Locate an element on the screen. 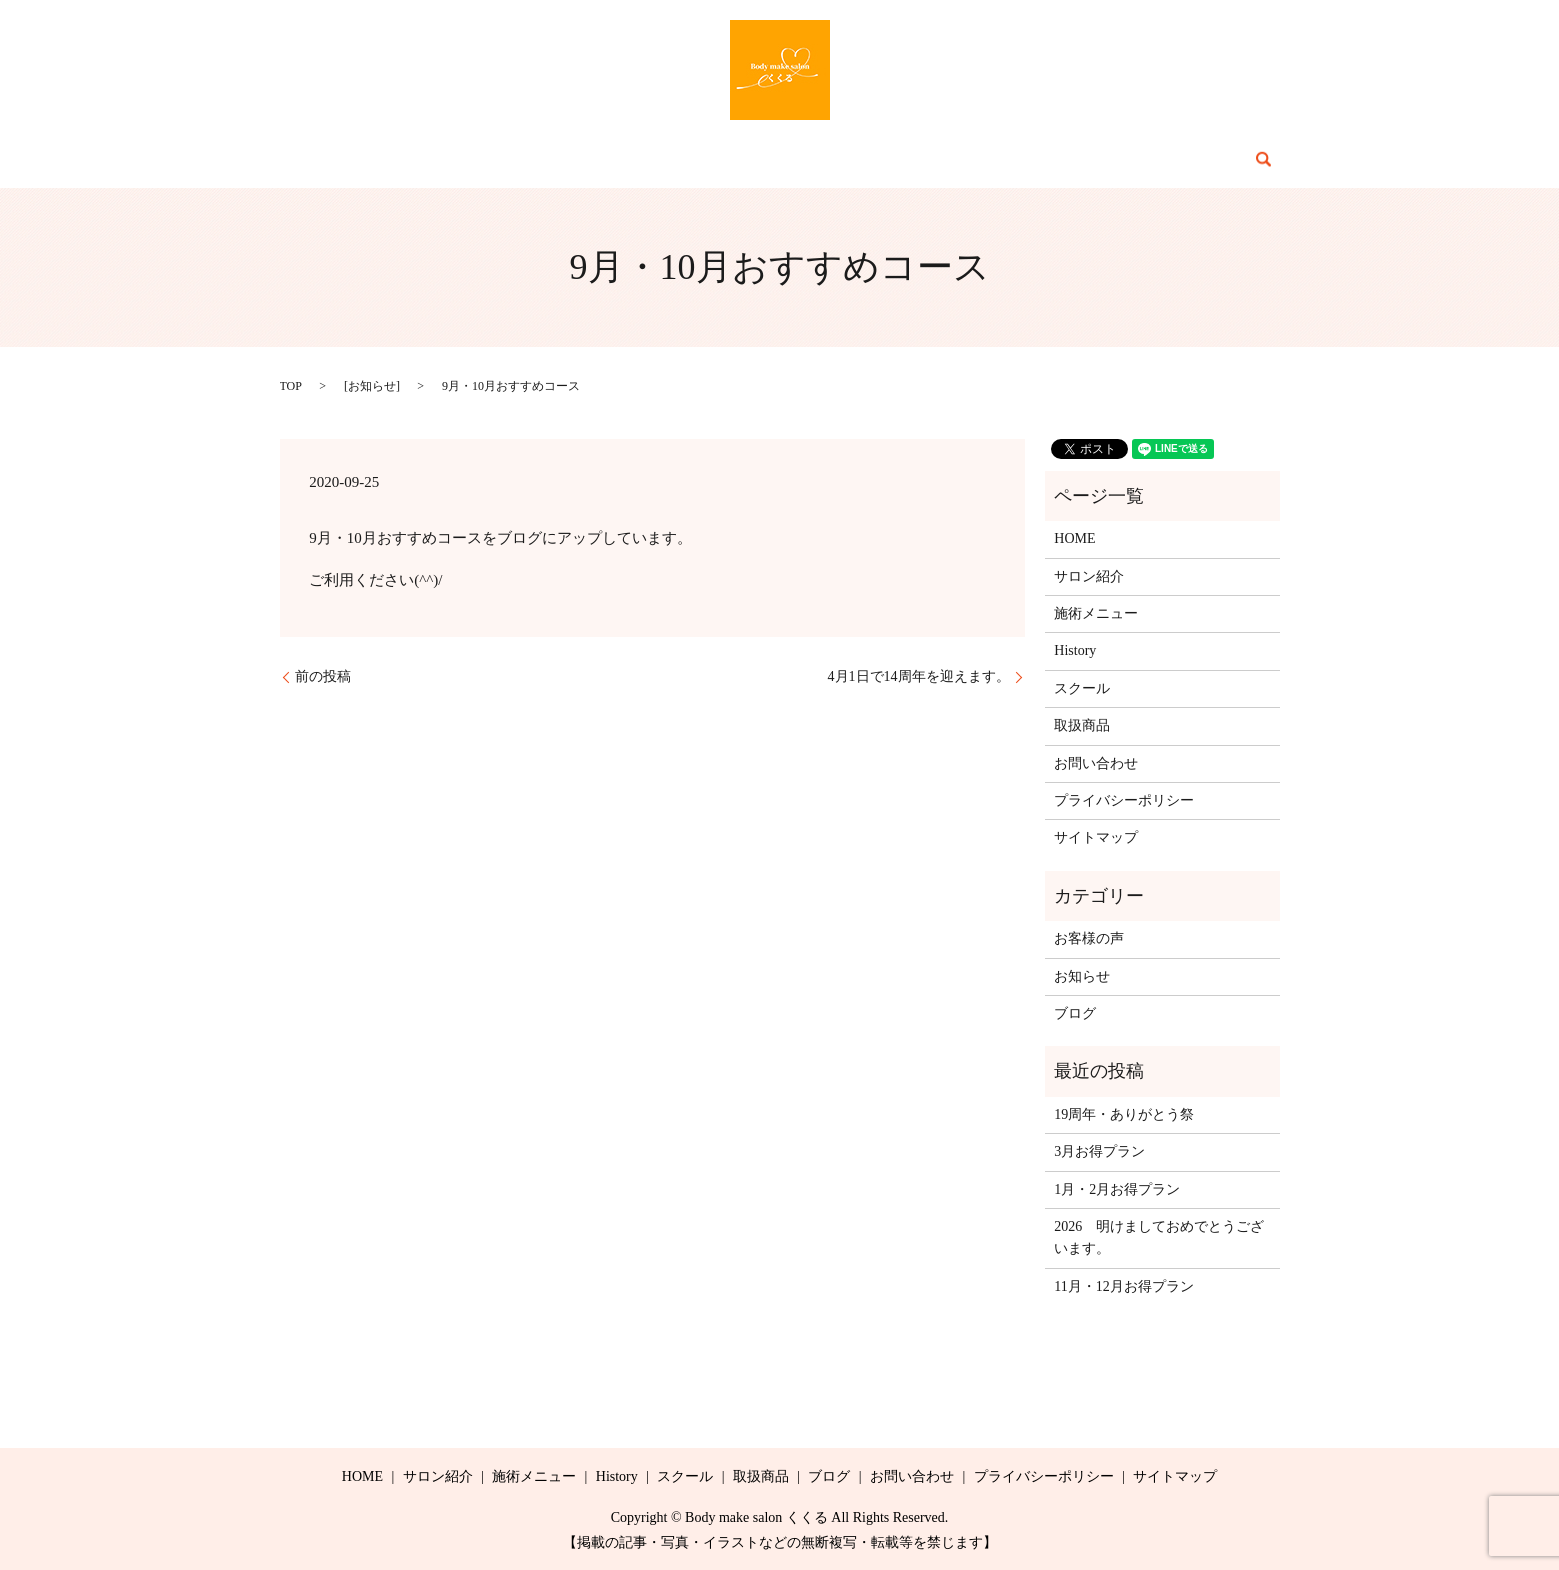 The width and height of the screenshot is (1559, 1570). サイトマップ is located at coordinates (1096, 837).